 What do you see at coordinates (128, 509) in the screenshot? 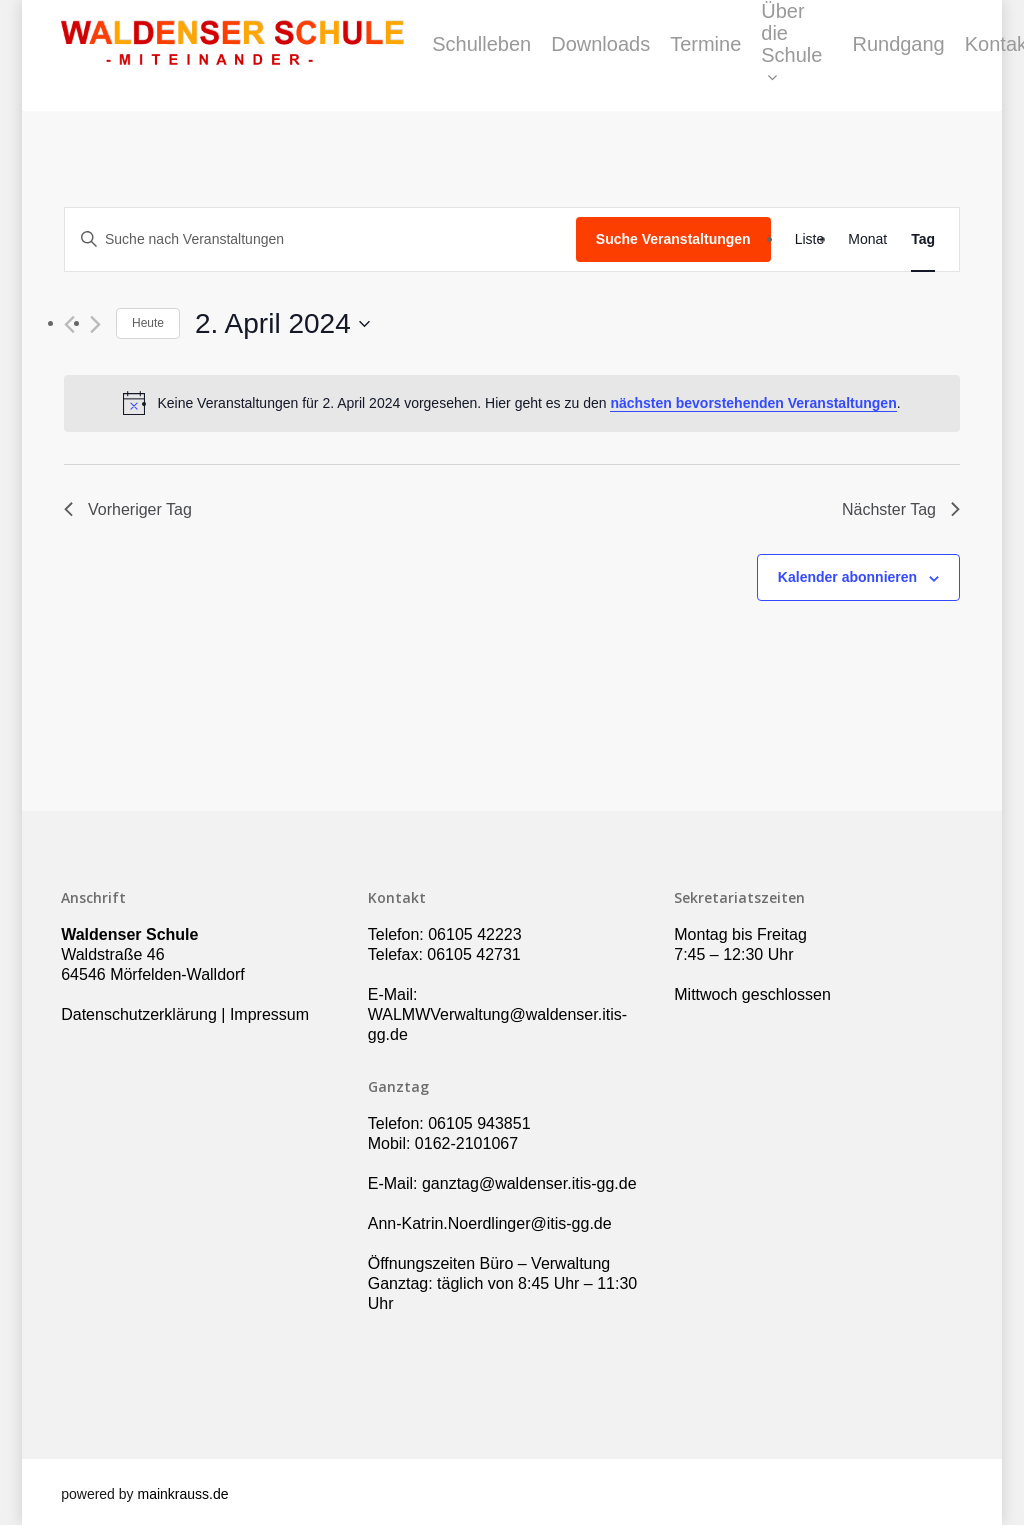
I see `Vorheriger Tag` at bounding box center [128, 509].